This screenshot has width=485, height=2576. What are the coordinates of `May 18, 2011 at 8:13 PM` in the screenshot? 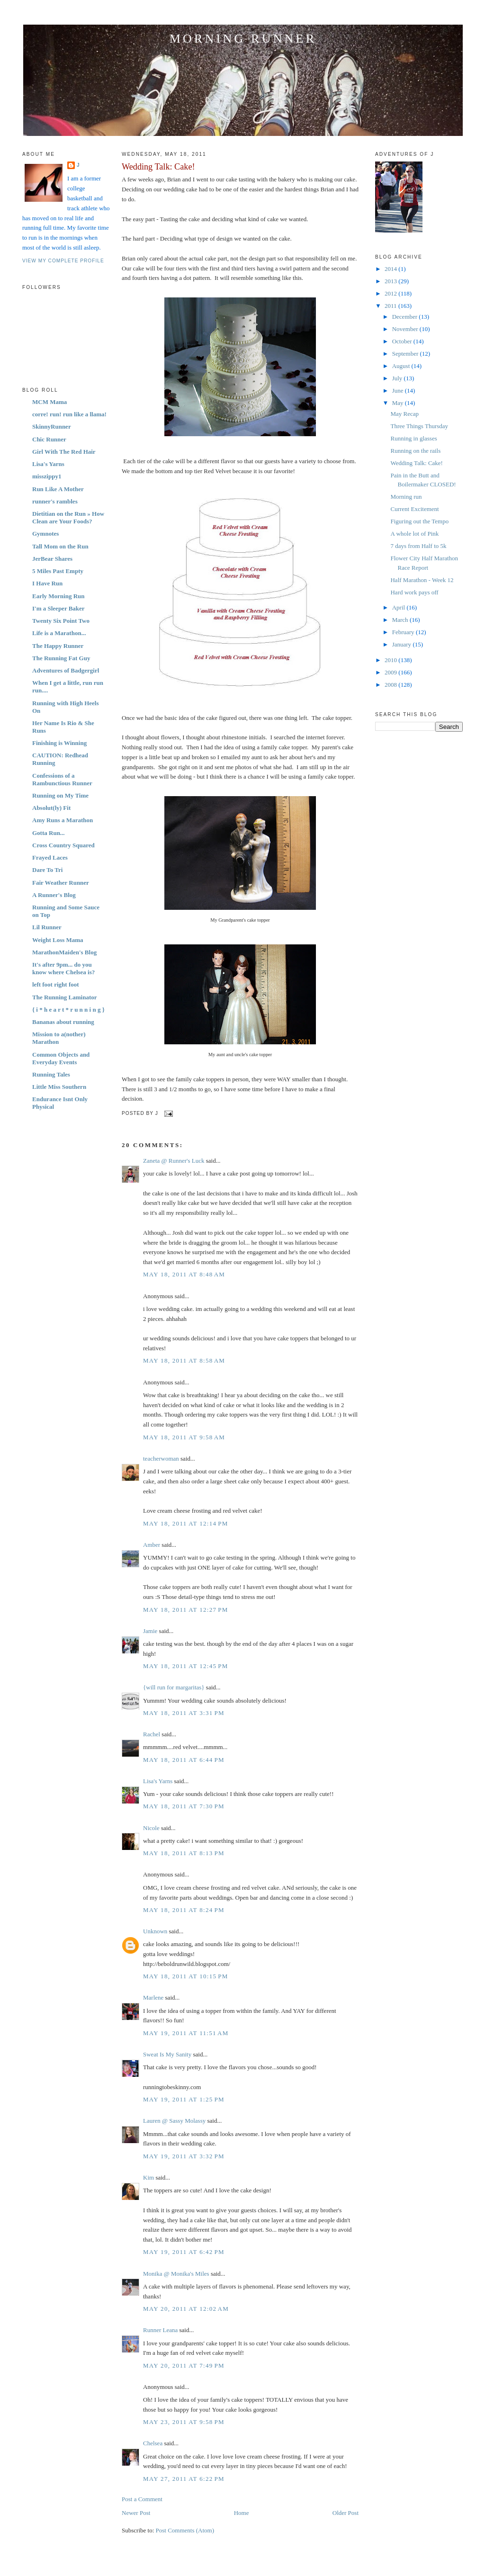 It's located at (184, 1853).